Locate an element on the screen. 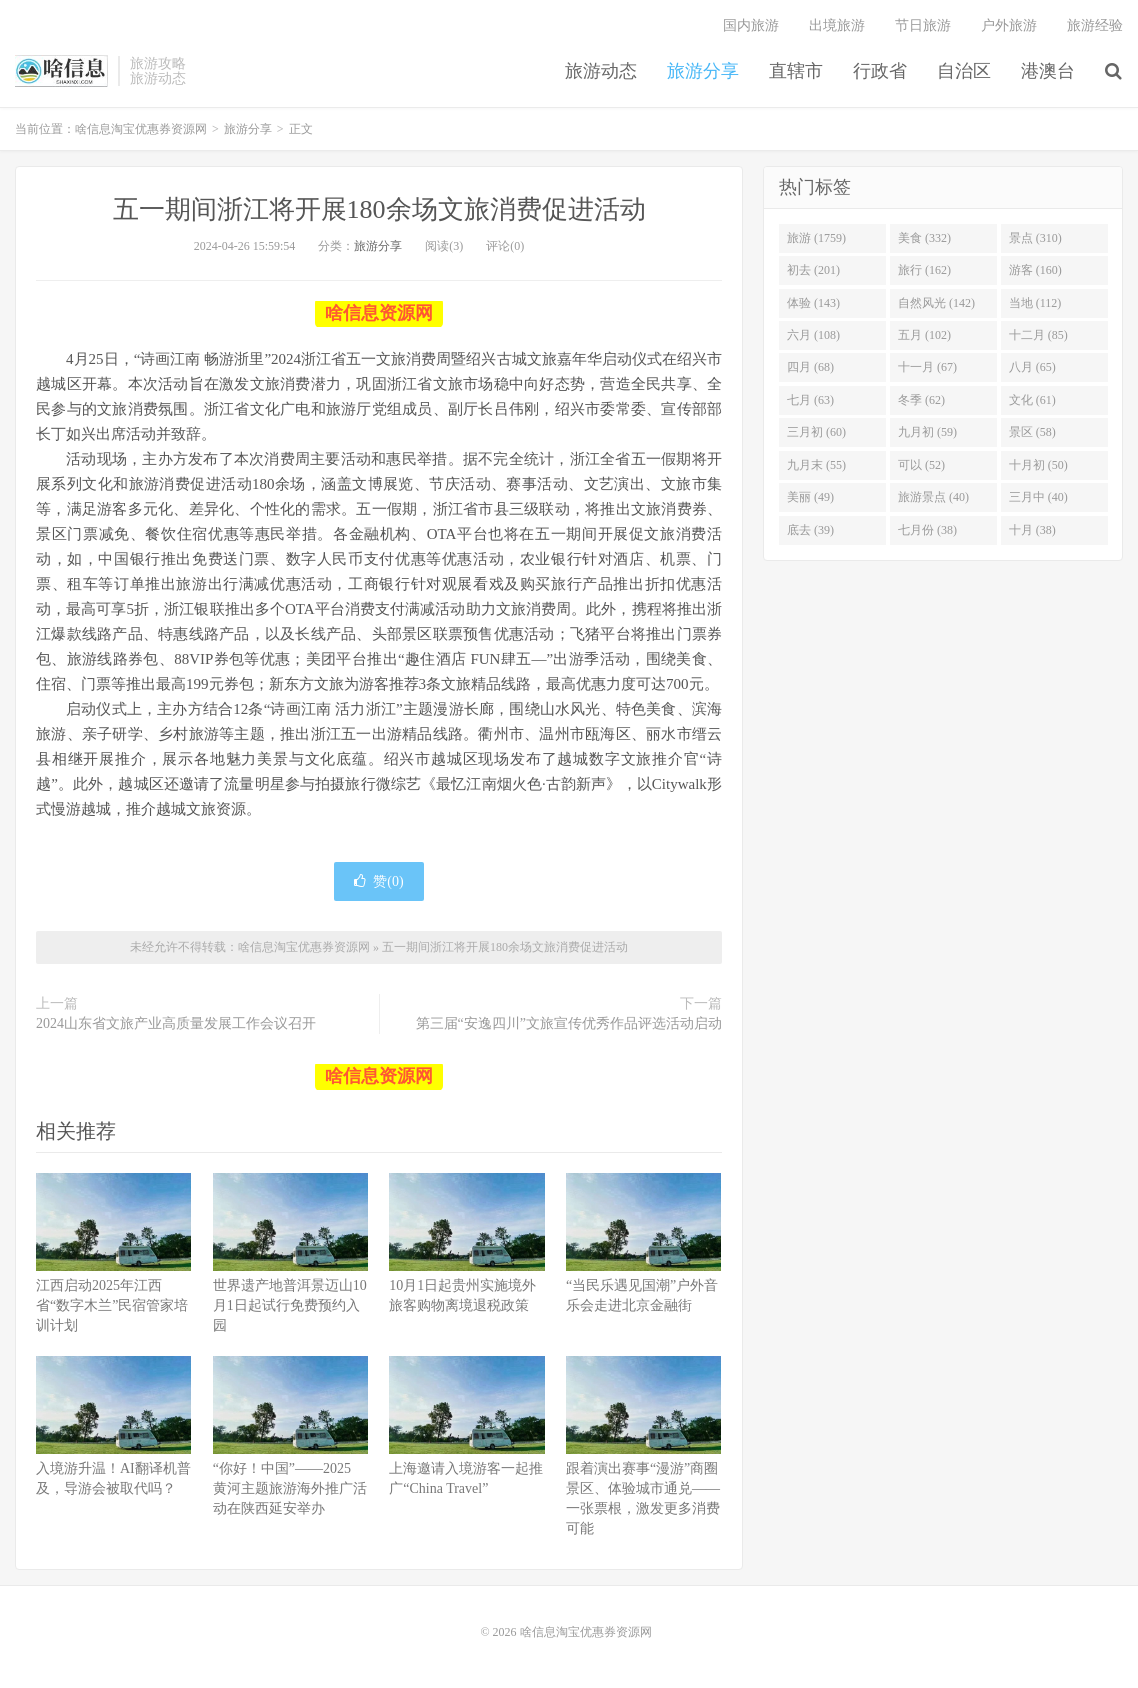  六月 (108) is located at coordinates (813, 335).